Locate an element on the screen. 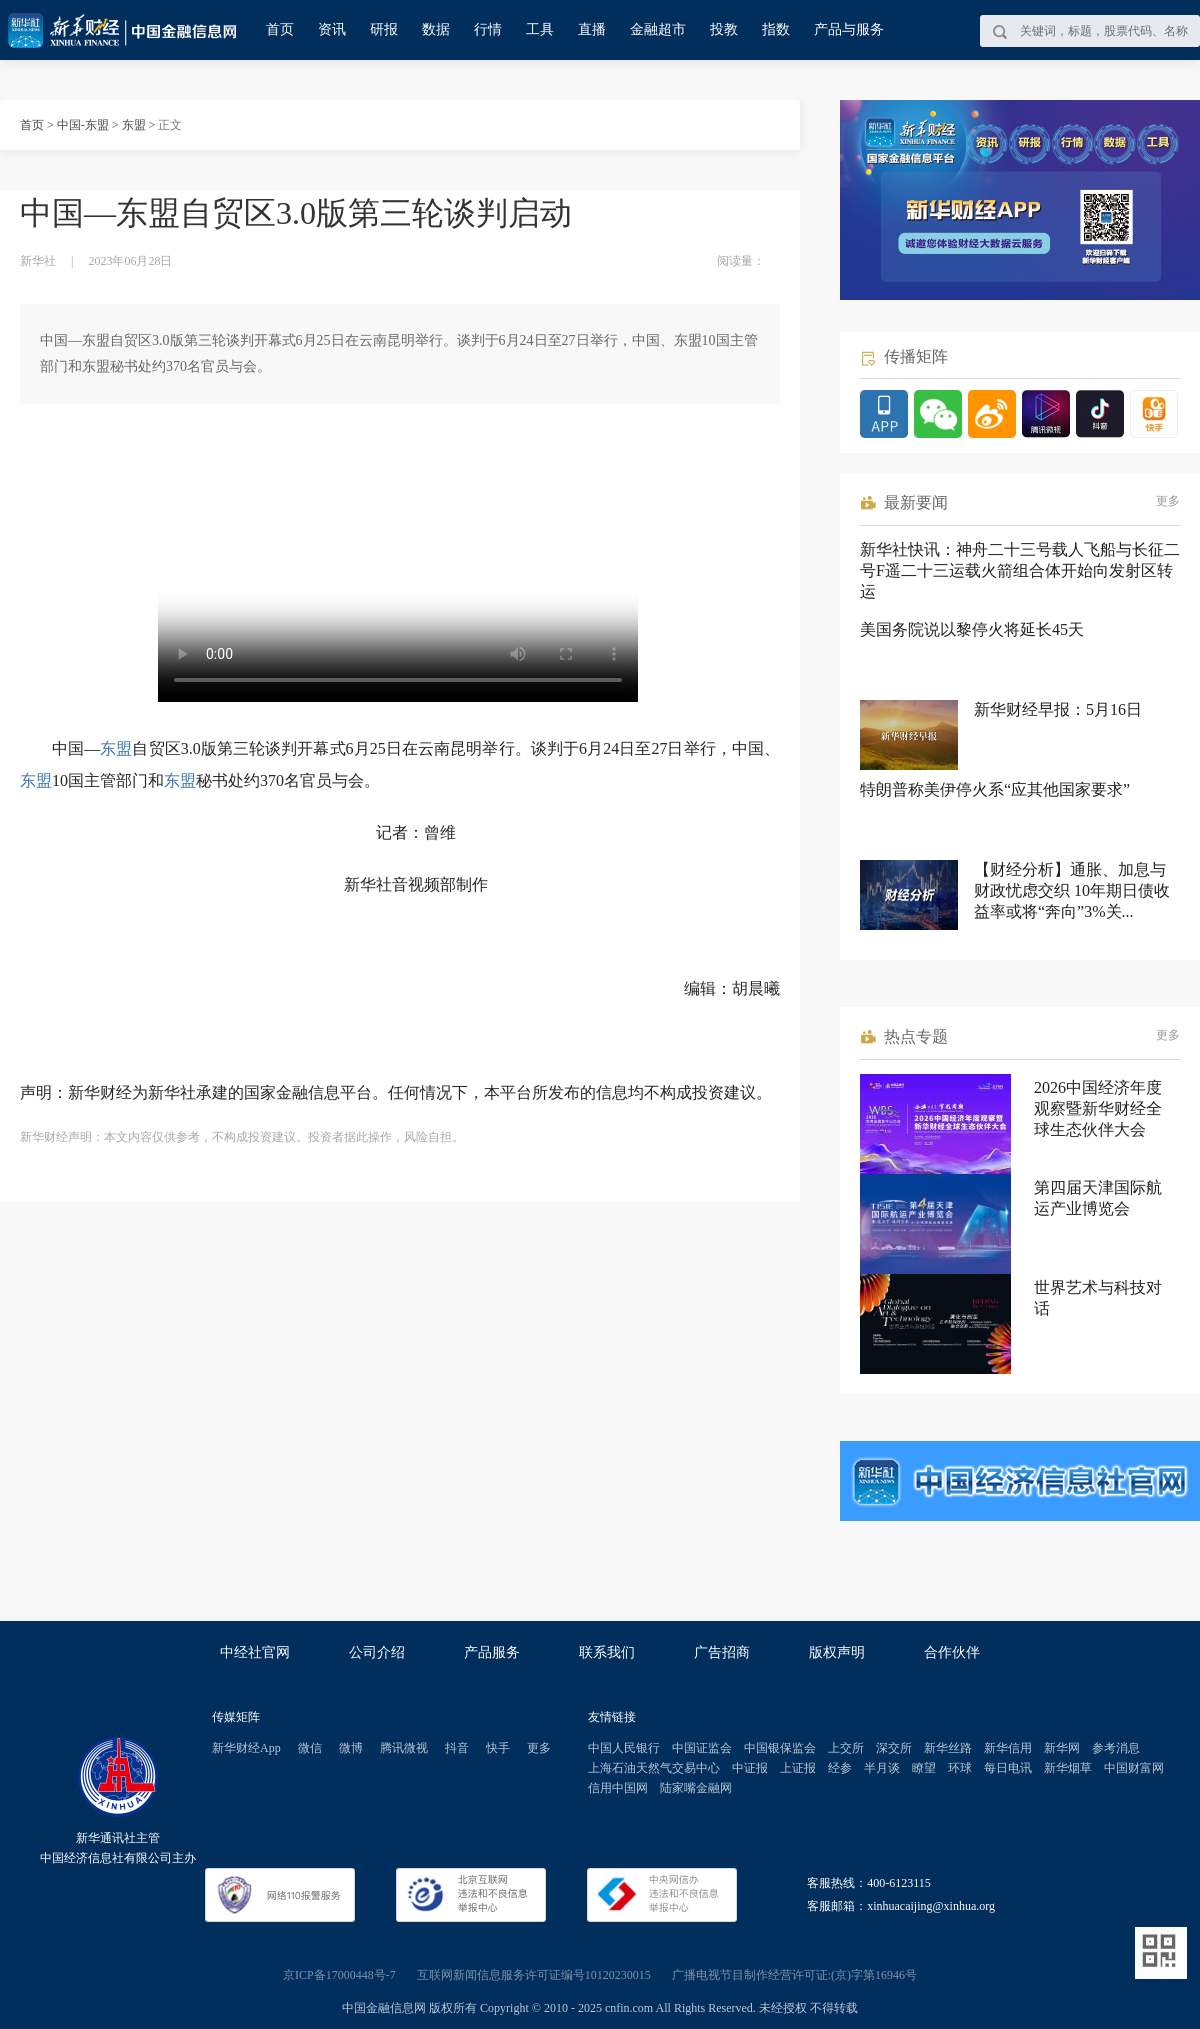  版权声明 is located at coordinates (837, 1652).